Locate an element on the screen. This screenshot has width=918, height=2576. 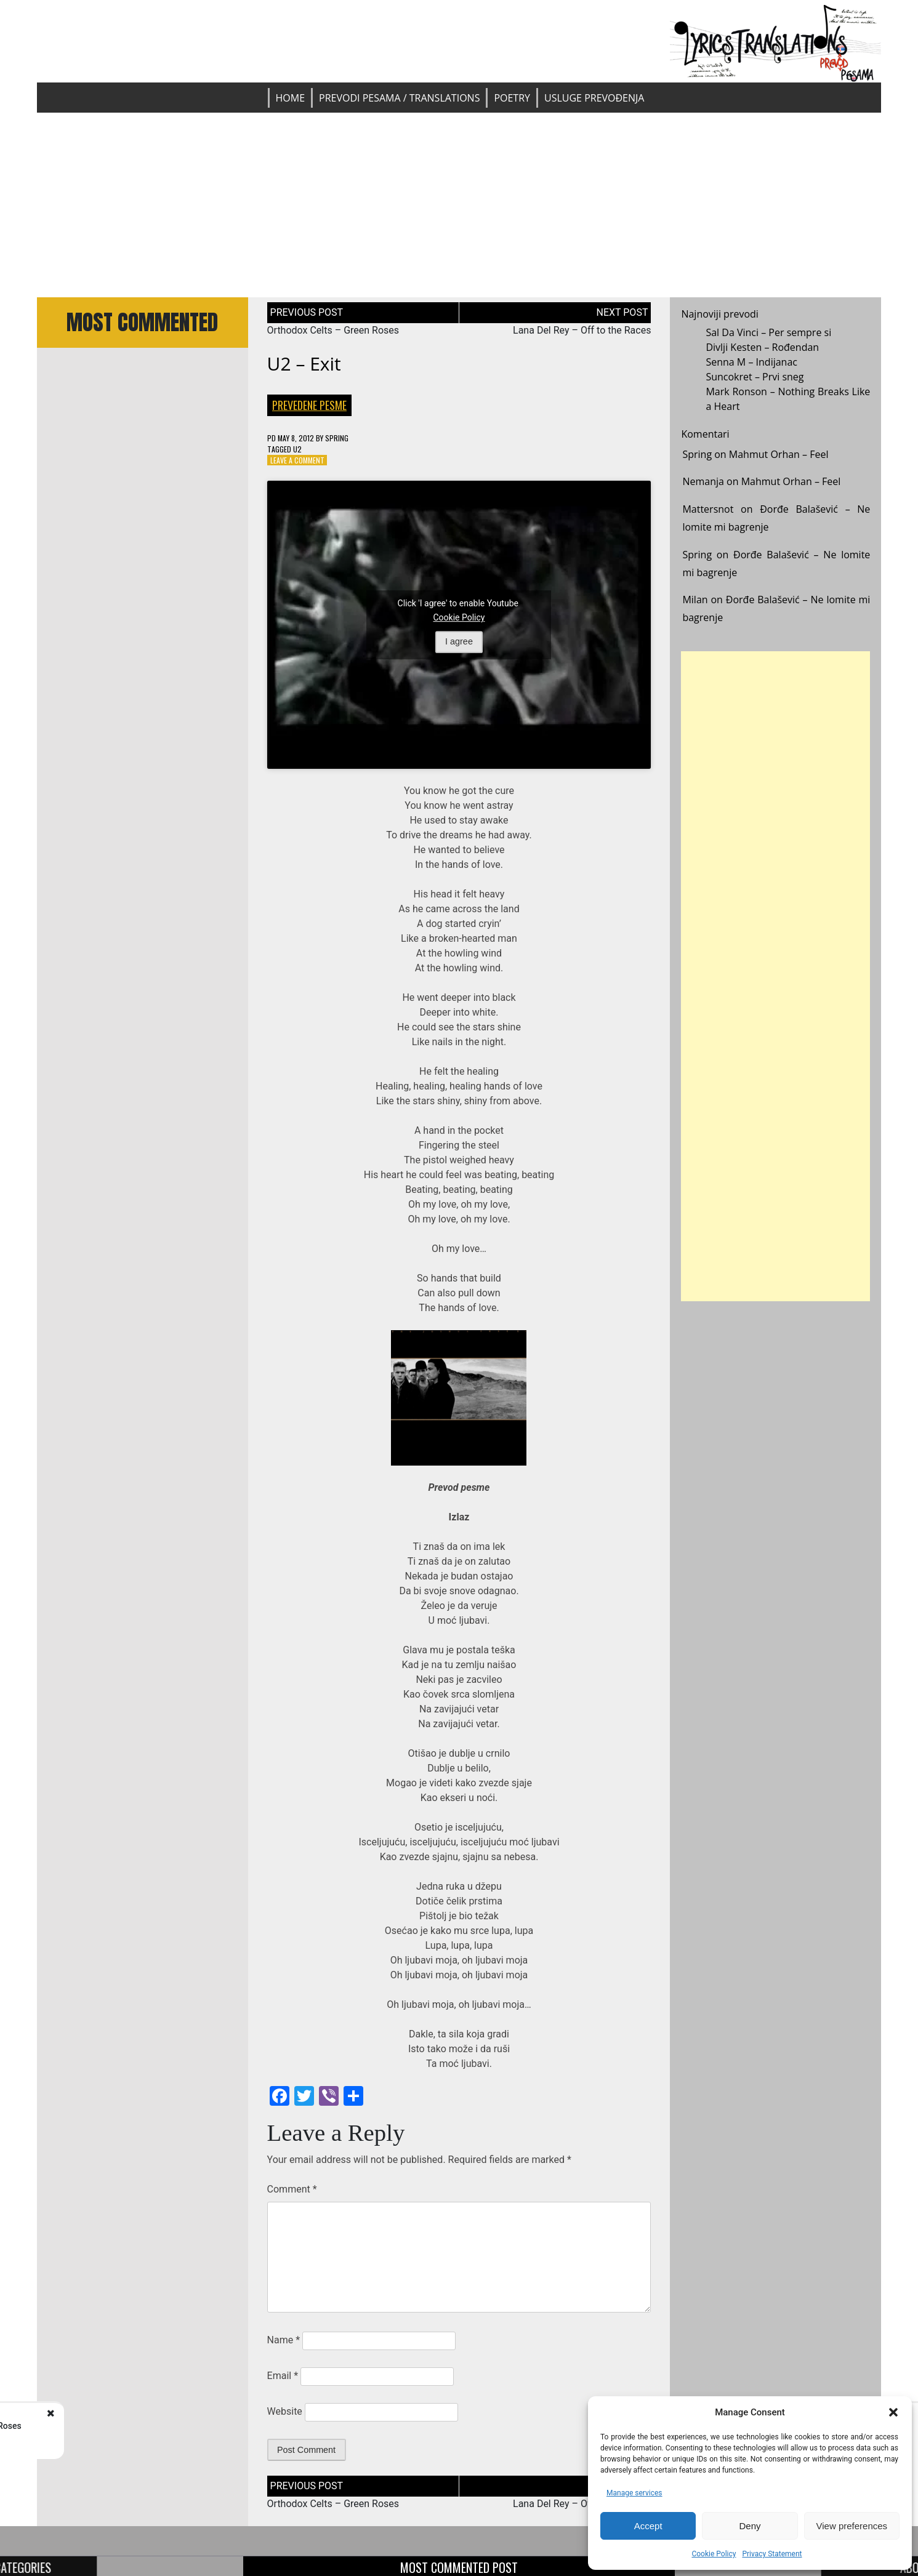
Privacy Statement is located at coordinates (772, 2554).